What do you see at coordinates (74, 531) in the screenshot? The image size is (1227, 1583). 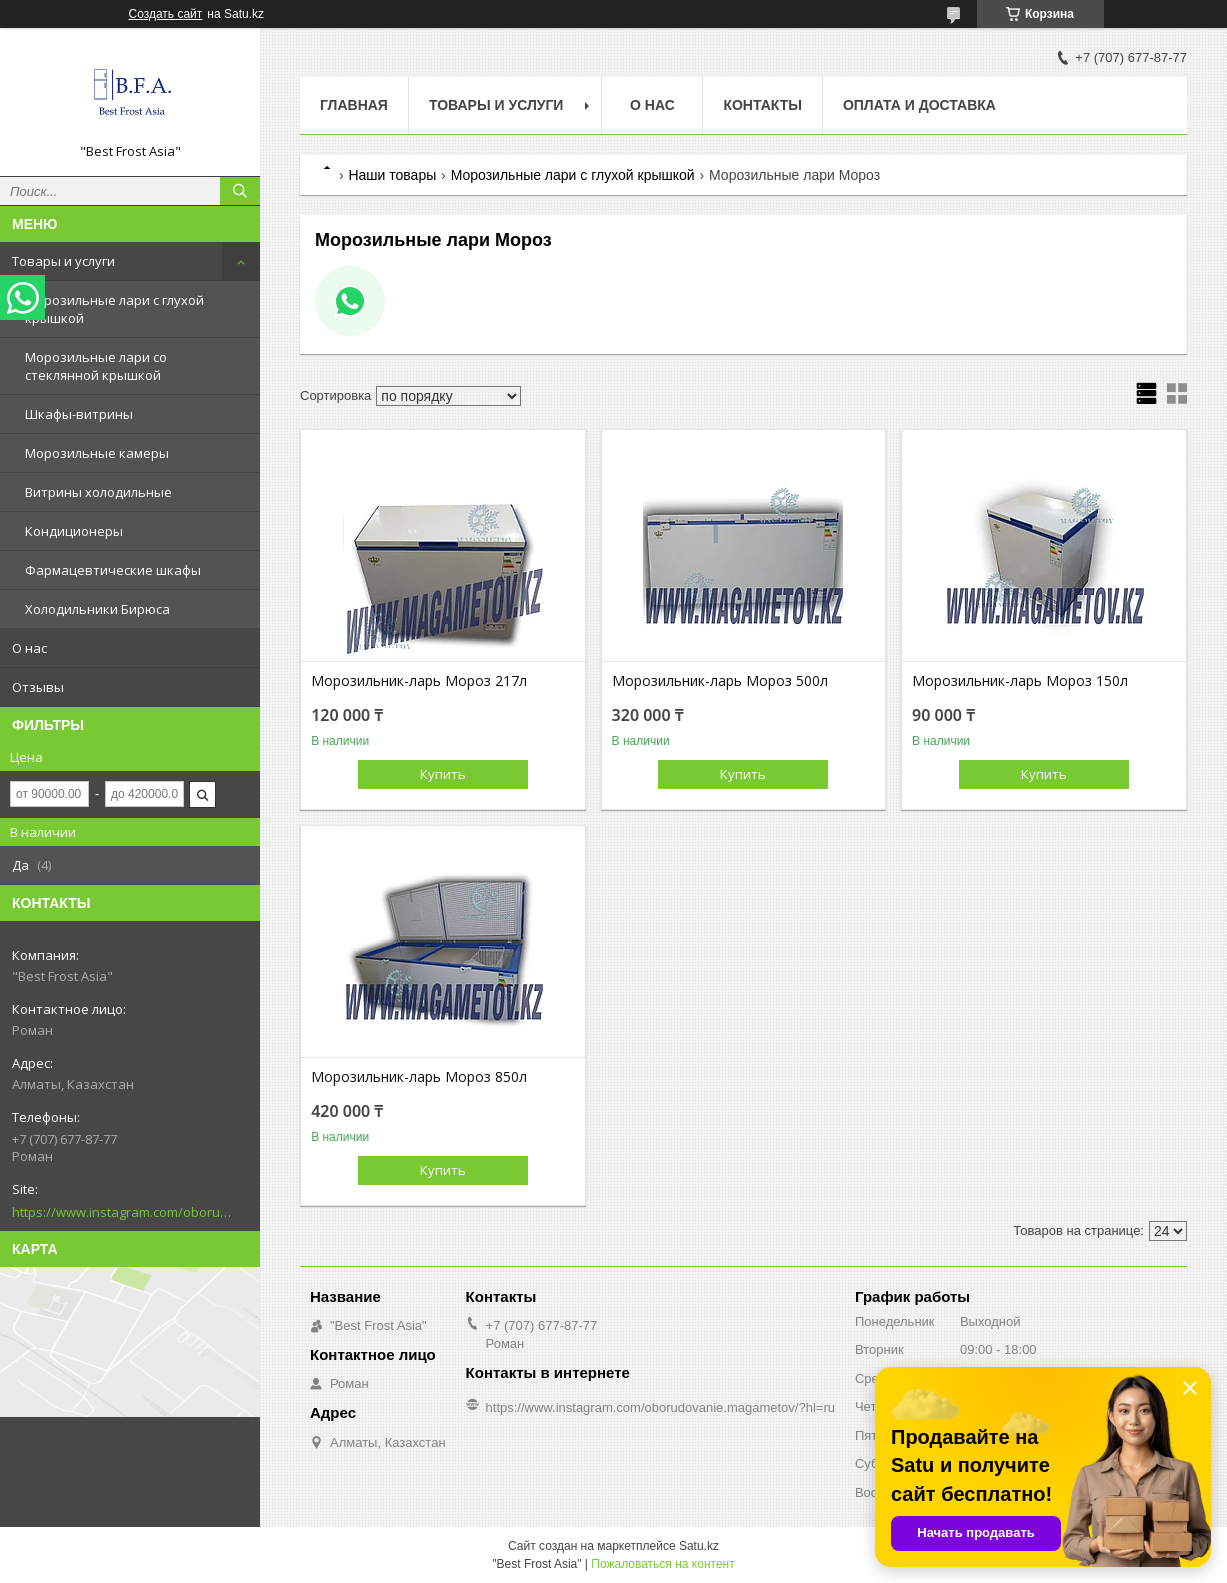 I see `Кондиционеры` at bounding box center [74, 531].